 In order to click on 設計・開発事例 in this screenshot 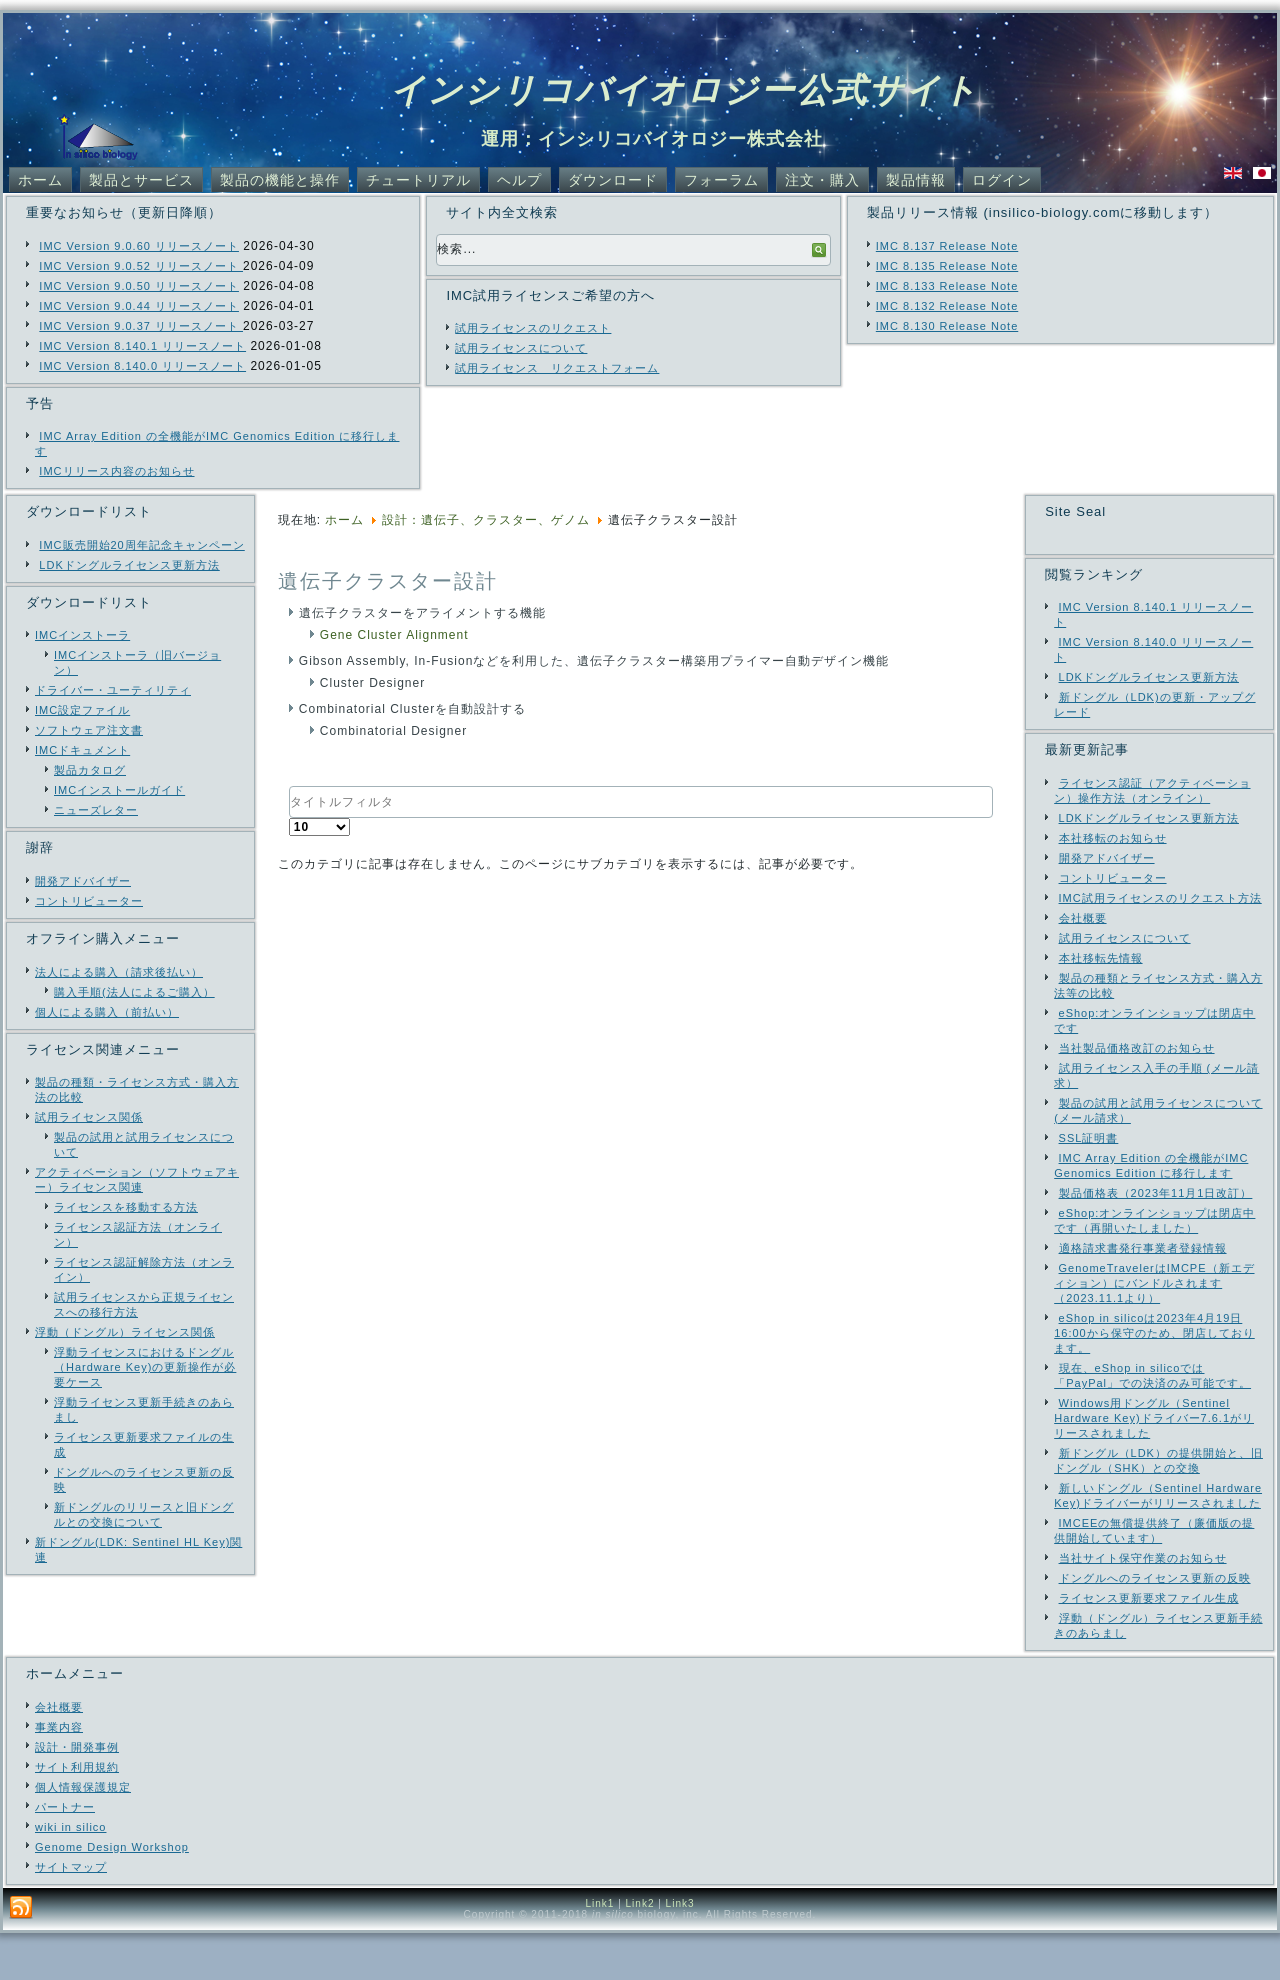, I will do `click(77, 1794)`.